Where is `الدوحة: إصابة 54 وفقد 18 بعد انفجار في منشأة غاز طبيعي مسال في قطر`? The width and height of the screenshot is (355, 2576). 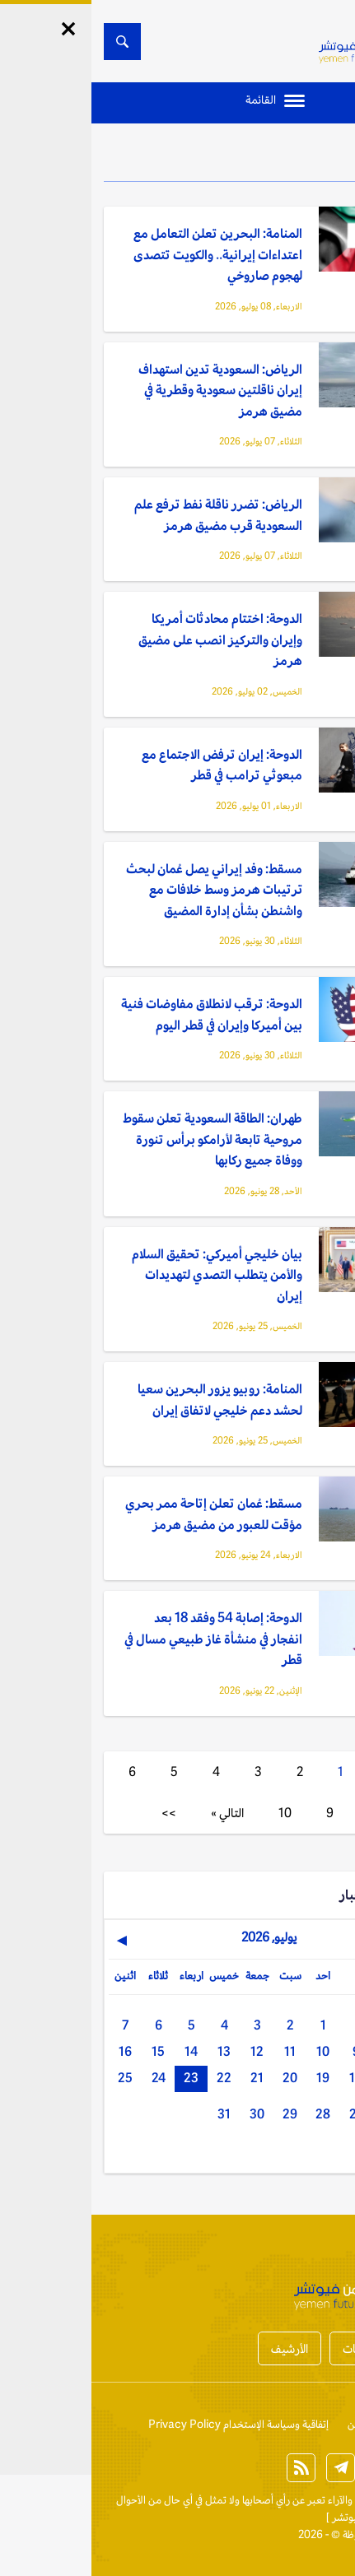
الدوحة: إصابة 54 وفقد 18 بعد انفجار في منشأة غاز طبيعي مسال في قطر is located at coordinates (122, 1638).